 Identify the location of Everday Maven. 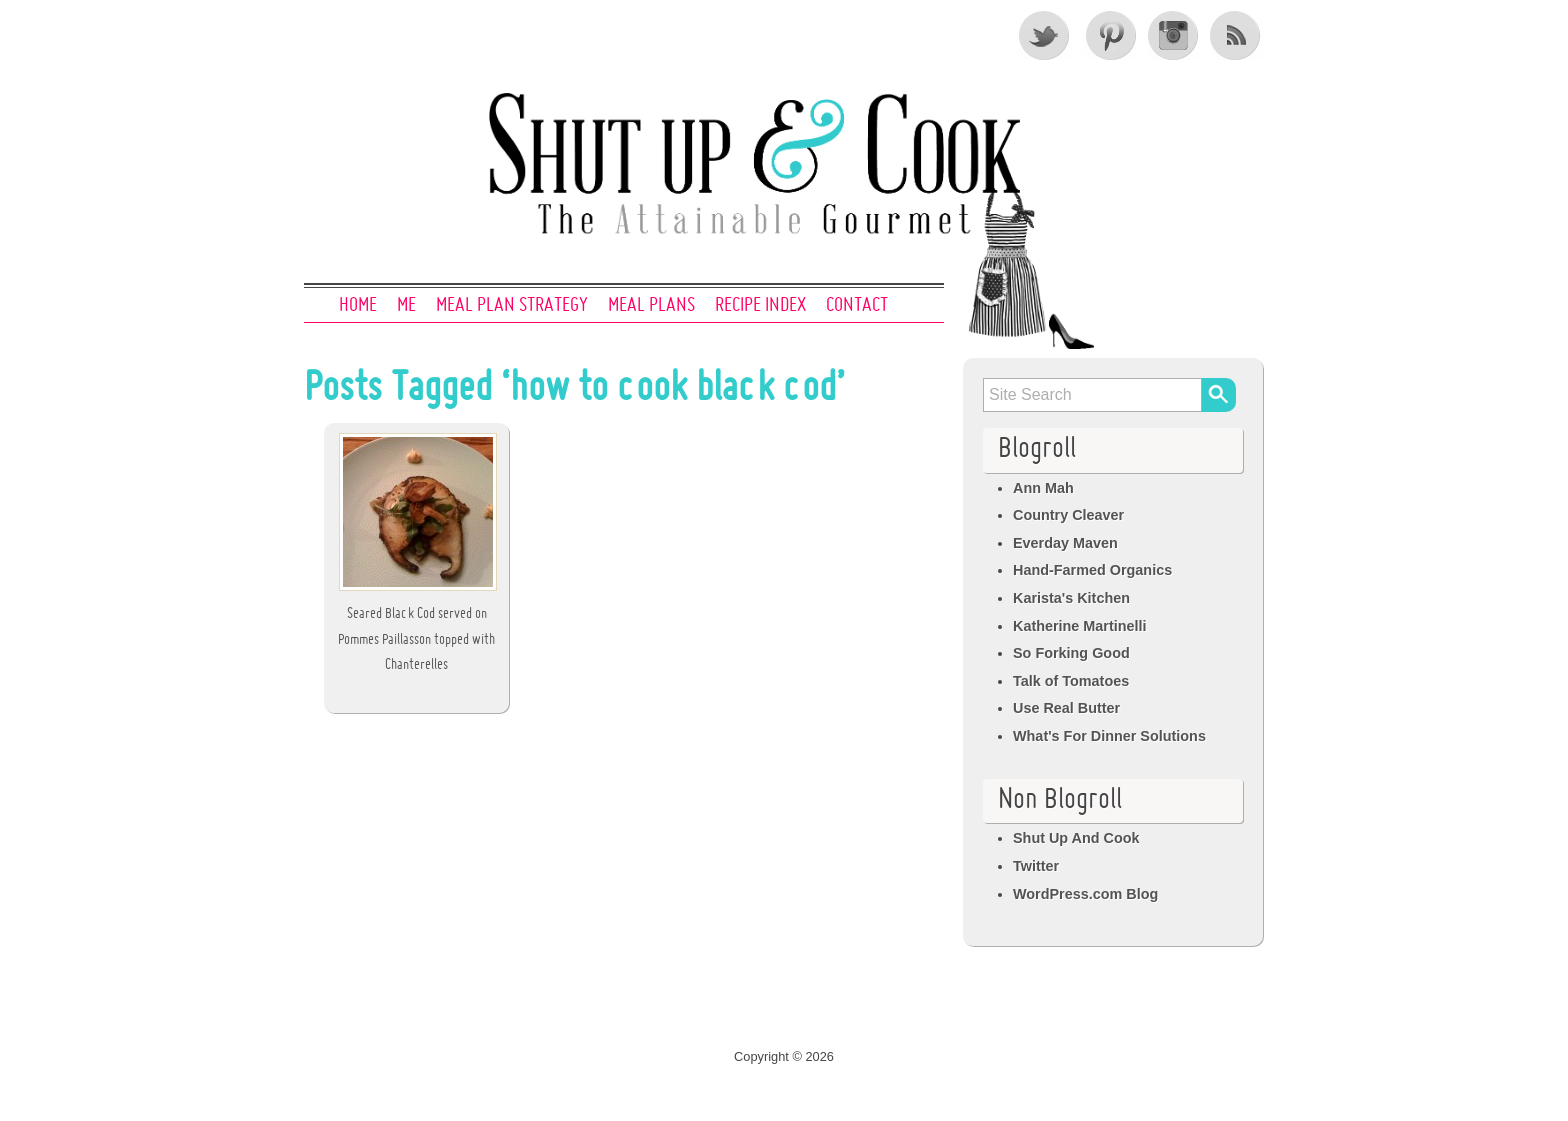
(1065, 543).